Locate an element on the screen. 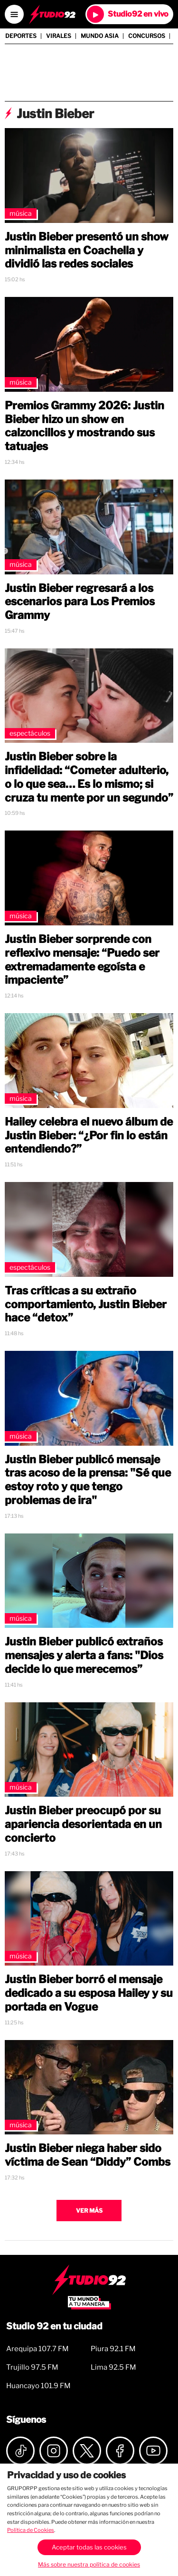 The width and height of the screenshot is (178, 2576). Justin Bieber preocupó por su apariencia desorientada en un concierto is located at coordinates (83, 1824).